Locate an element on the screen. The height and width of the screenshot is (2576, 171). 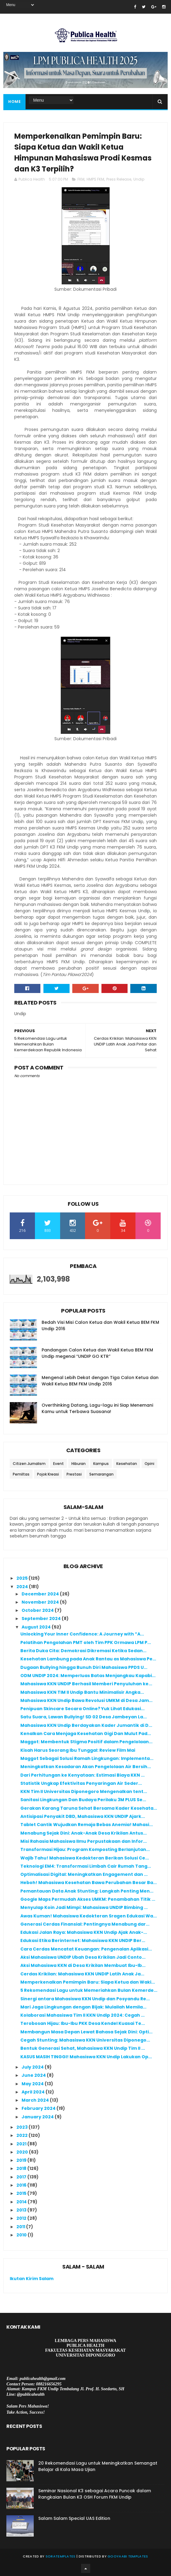
2011 is located at coordinates (21, 2227).